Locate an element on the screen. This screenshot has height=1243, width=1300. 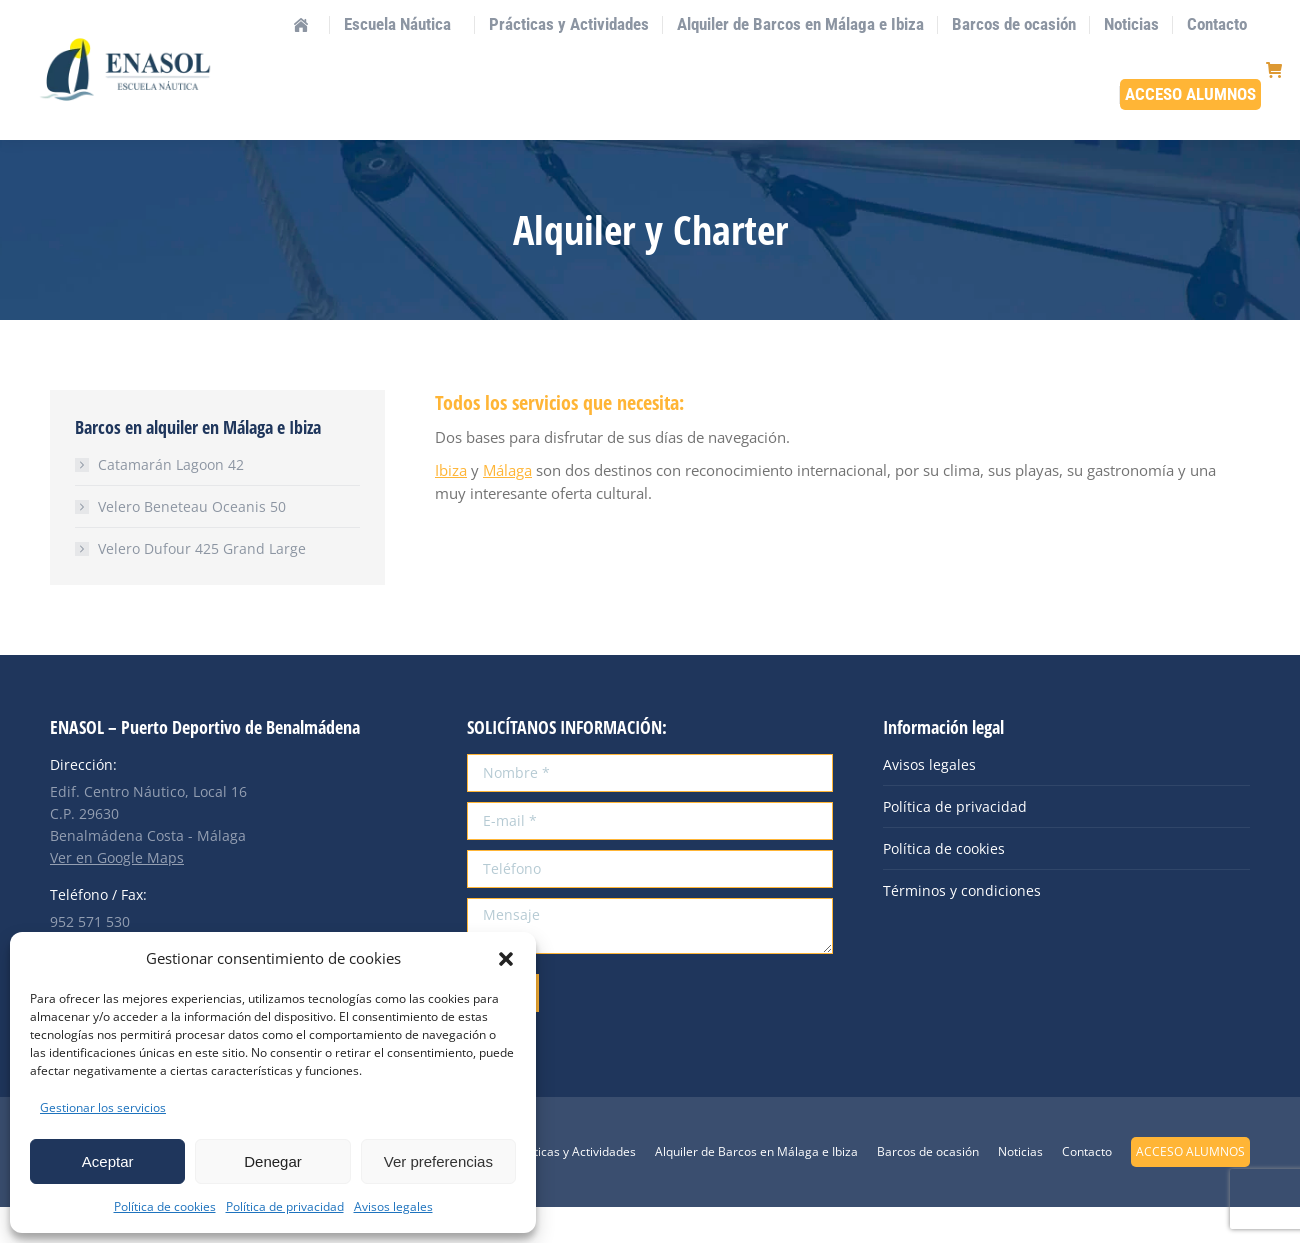
info@enasol.es is located at coordinates (220, 18).